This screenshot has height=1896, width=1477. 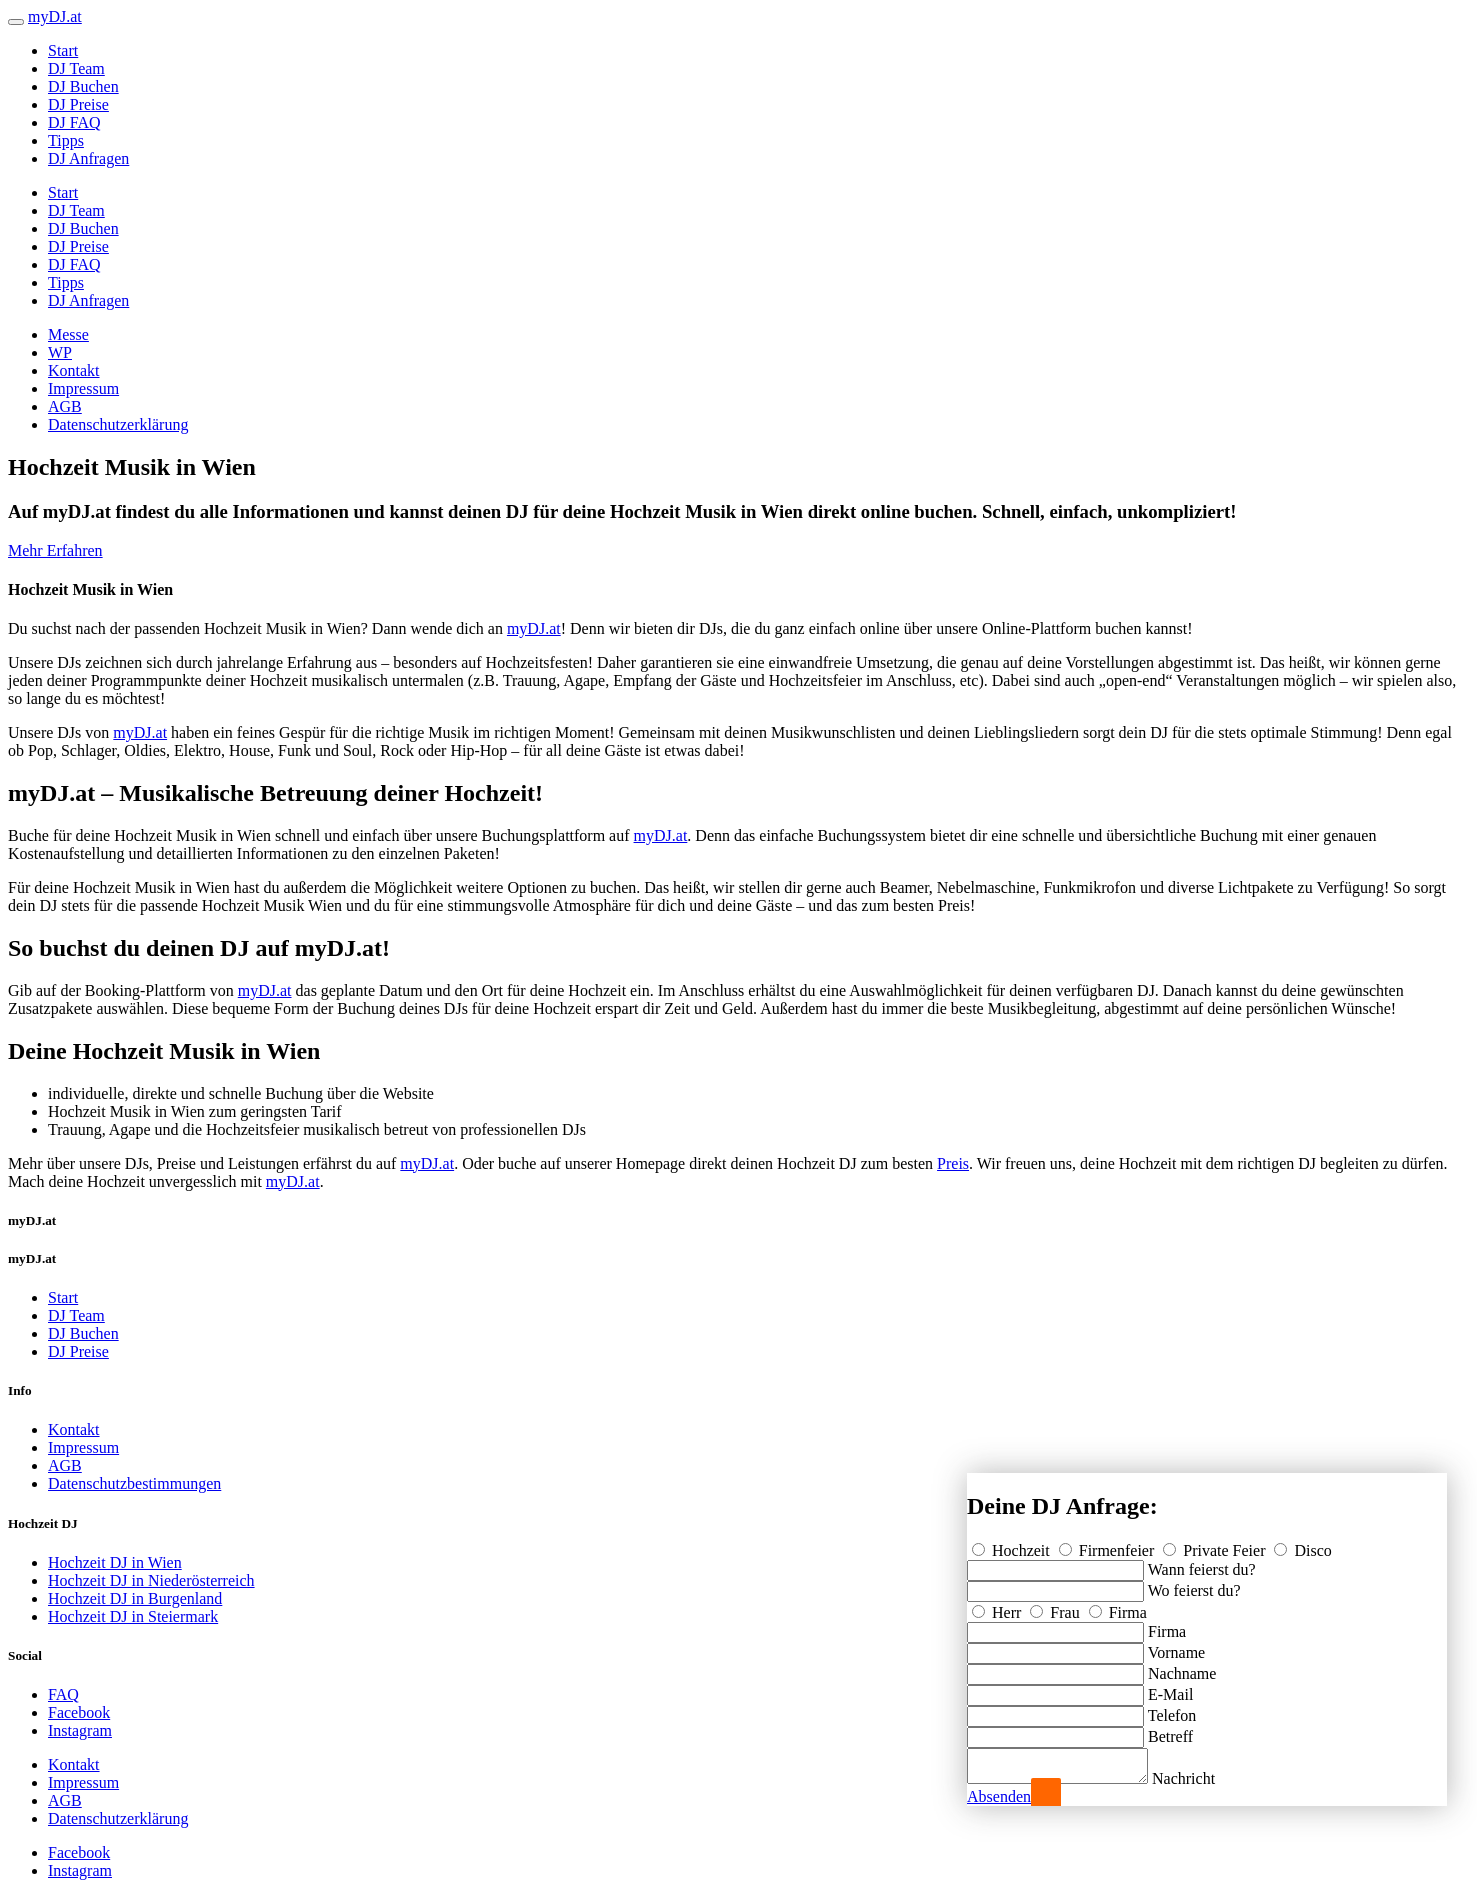 I want to click on Mehr Erfahren, so click(x=55, y=550).